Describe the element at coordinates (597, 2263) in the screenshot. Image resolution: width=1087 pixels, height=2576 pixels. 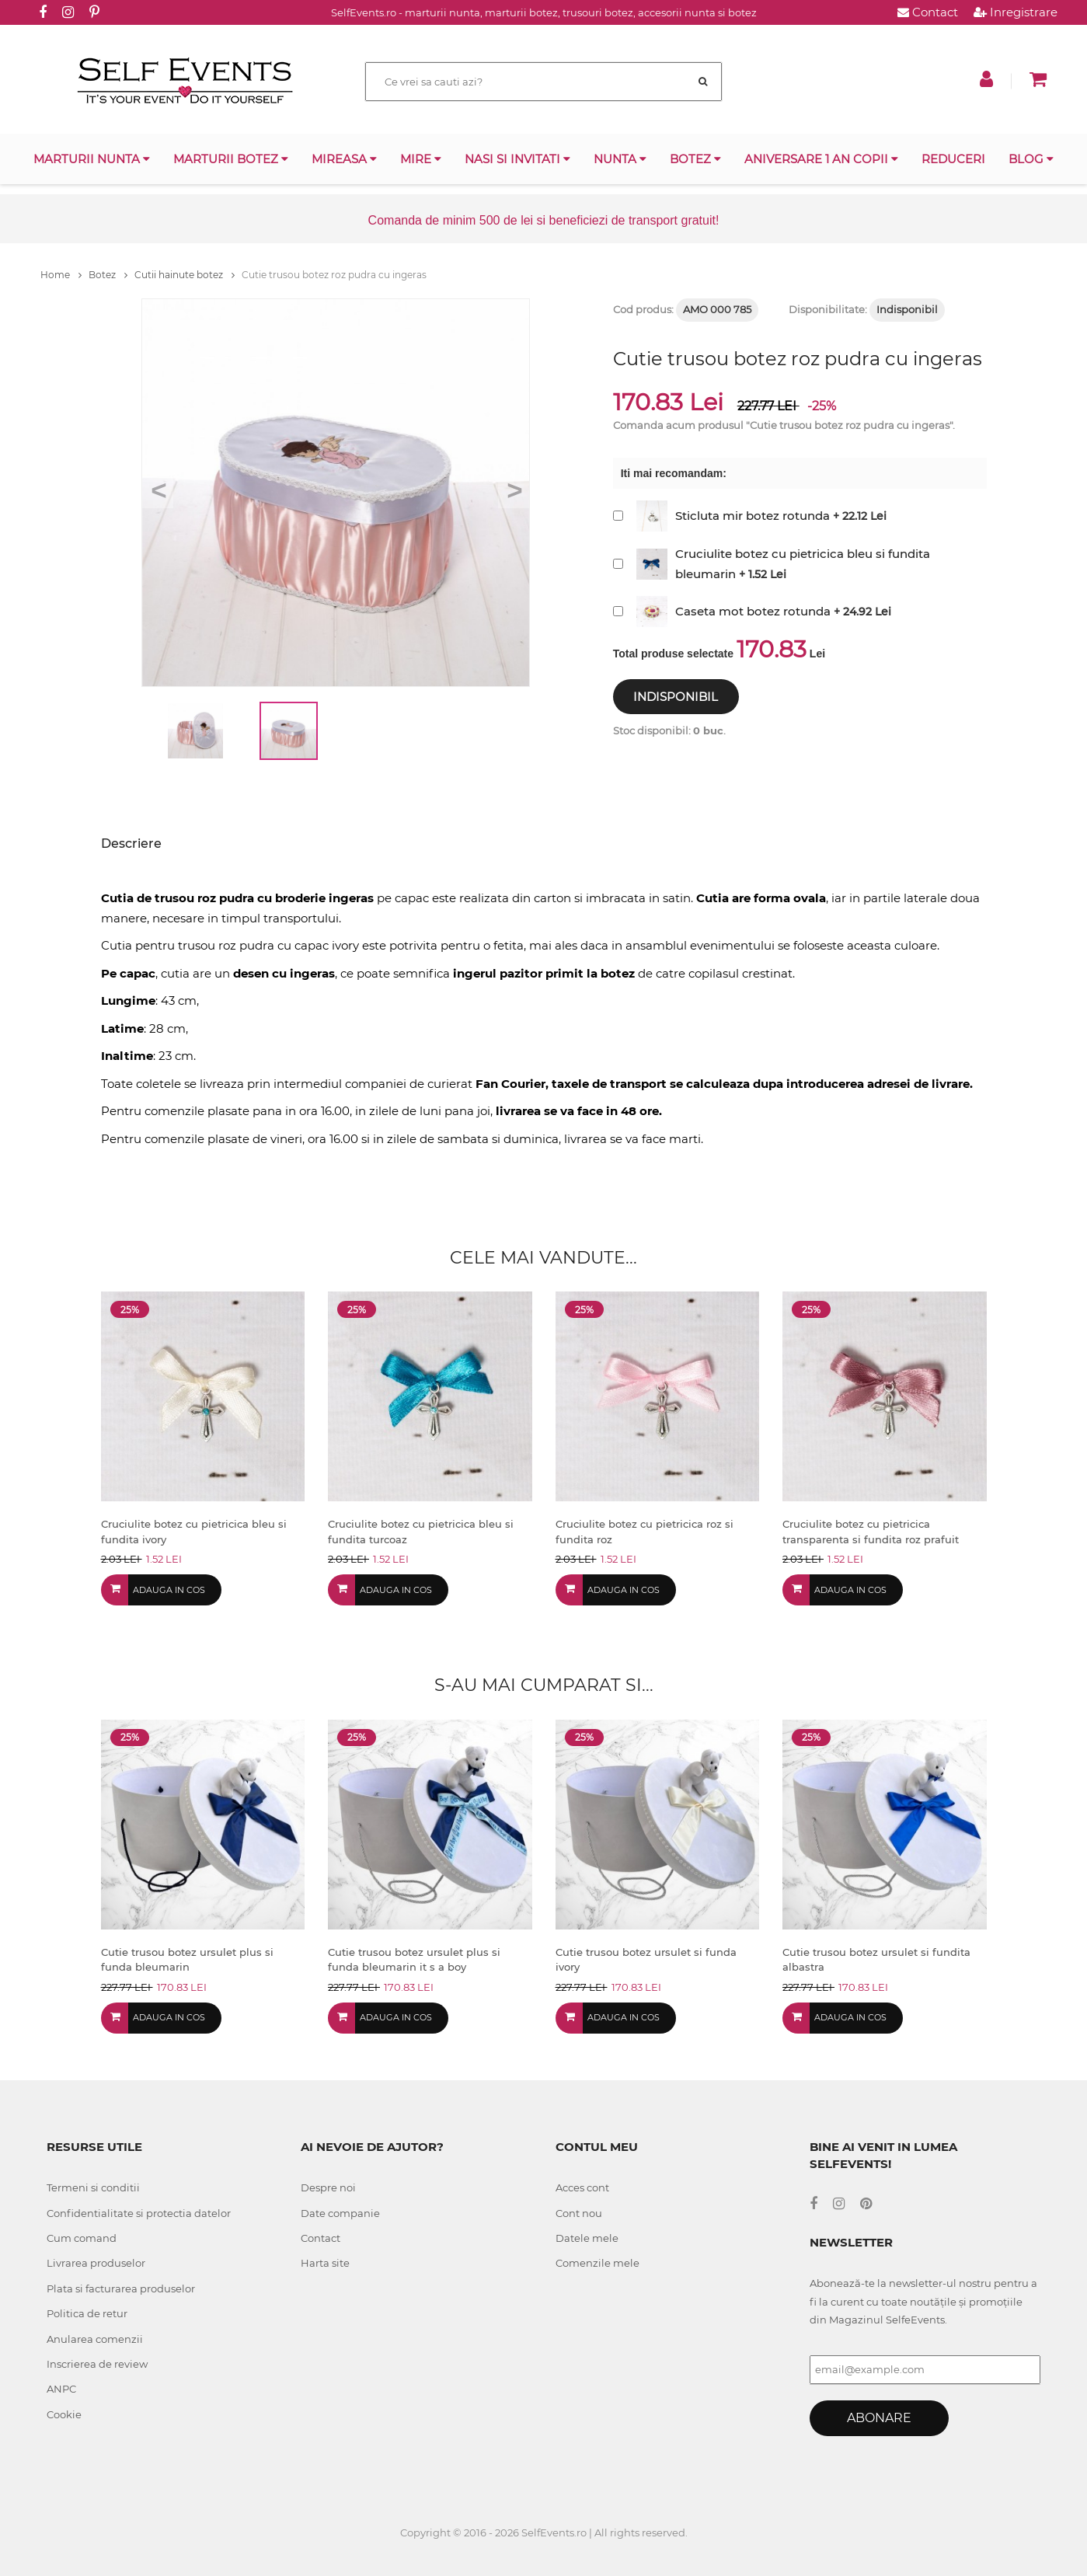
I see `Comenzile mele` at that location.